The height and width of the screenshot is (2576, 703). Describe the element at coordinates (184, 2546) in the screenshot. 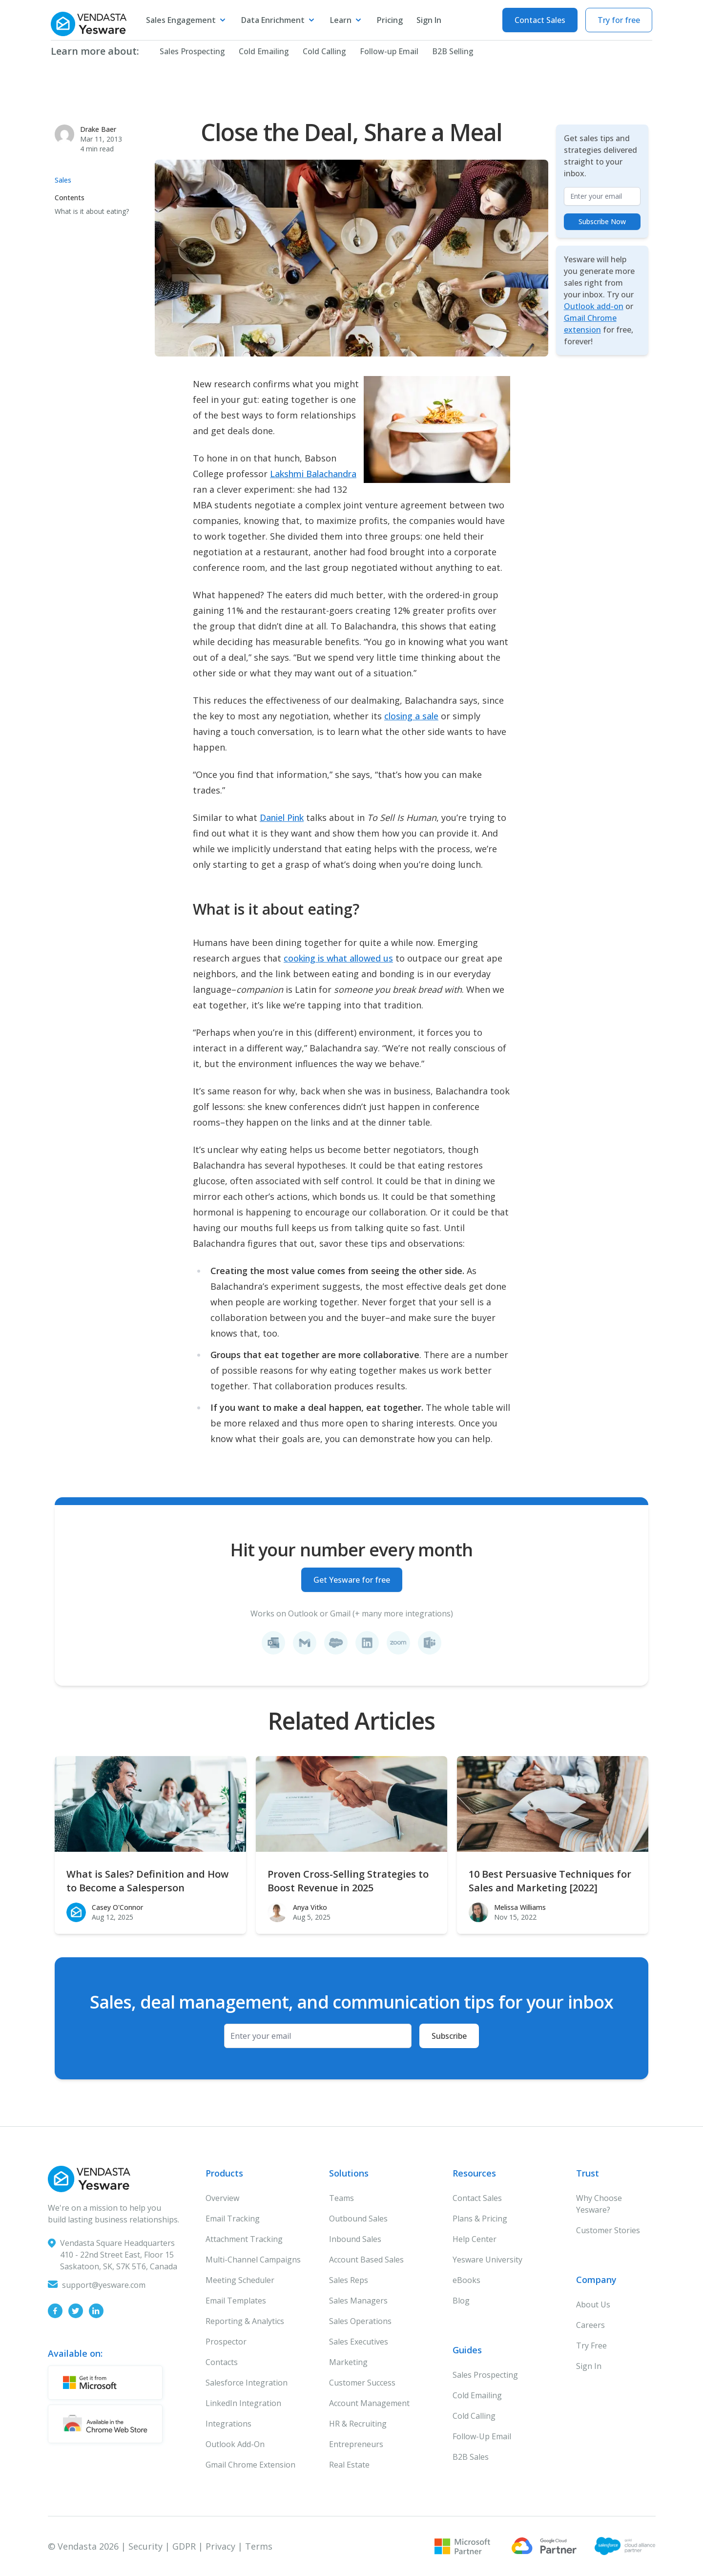

I see `GDPR` at that location.